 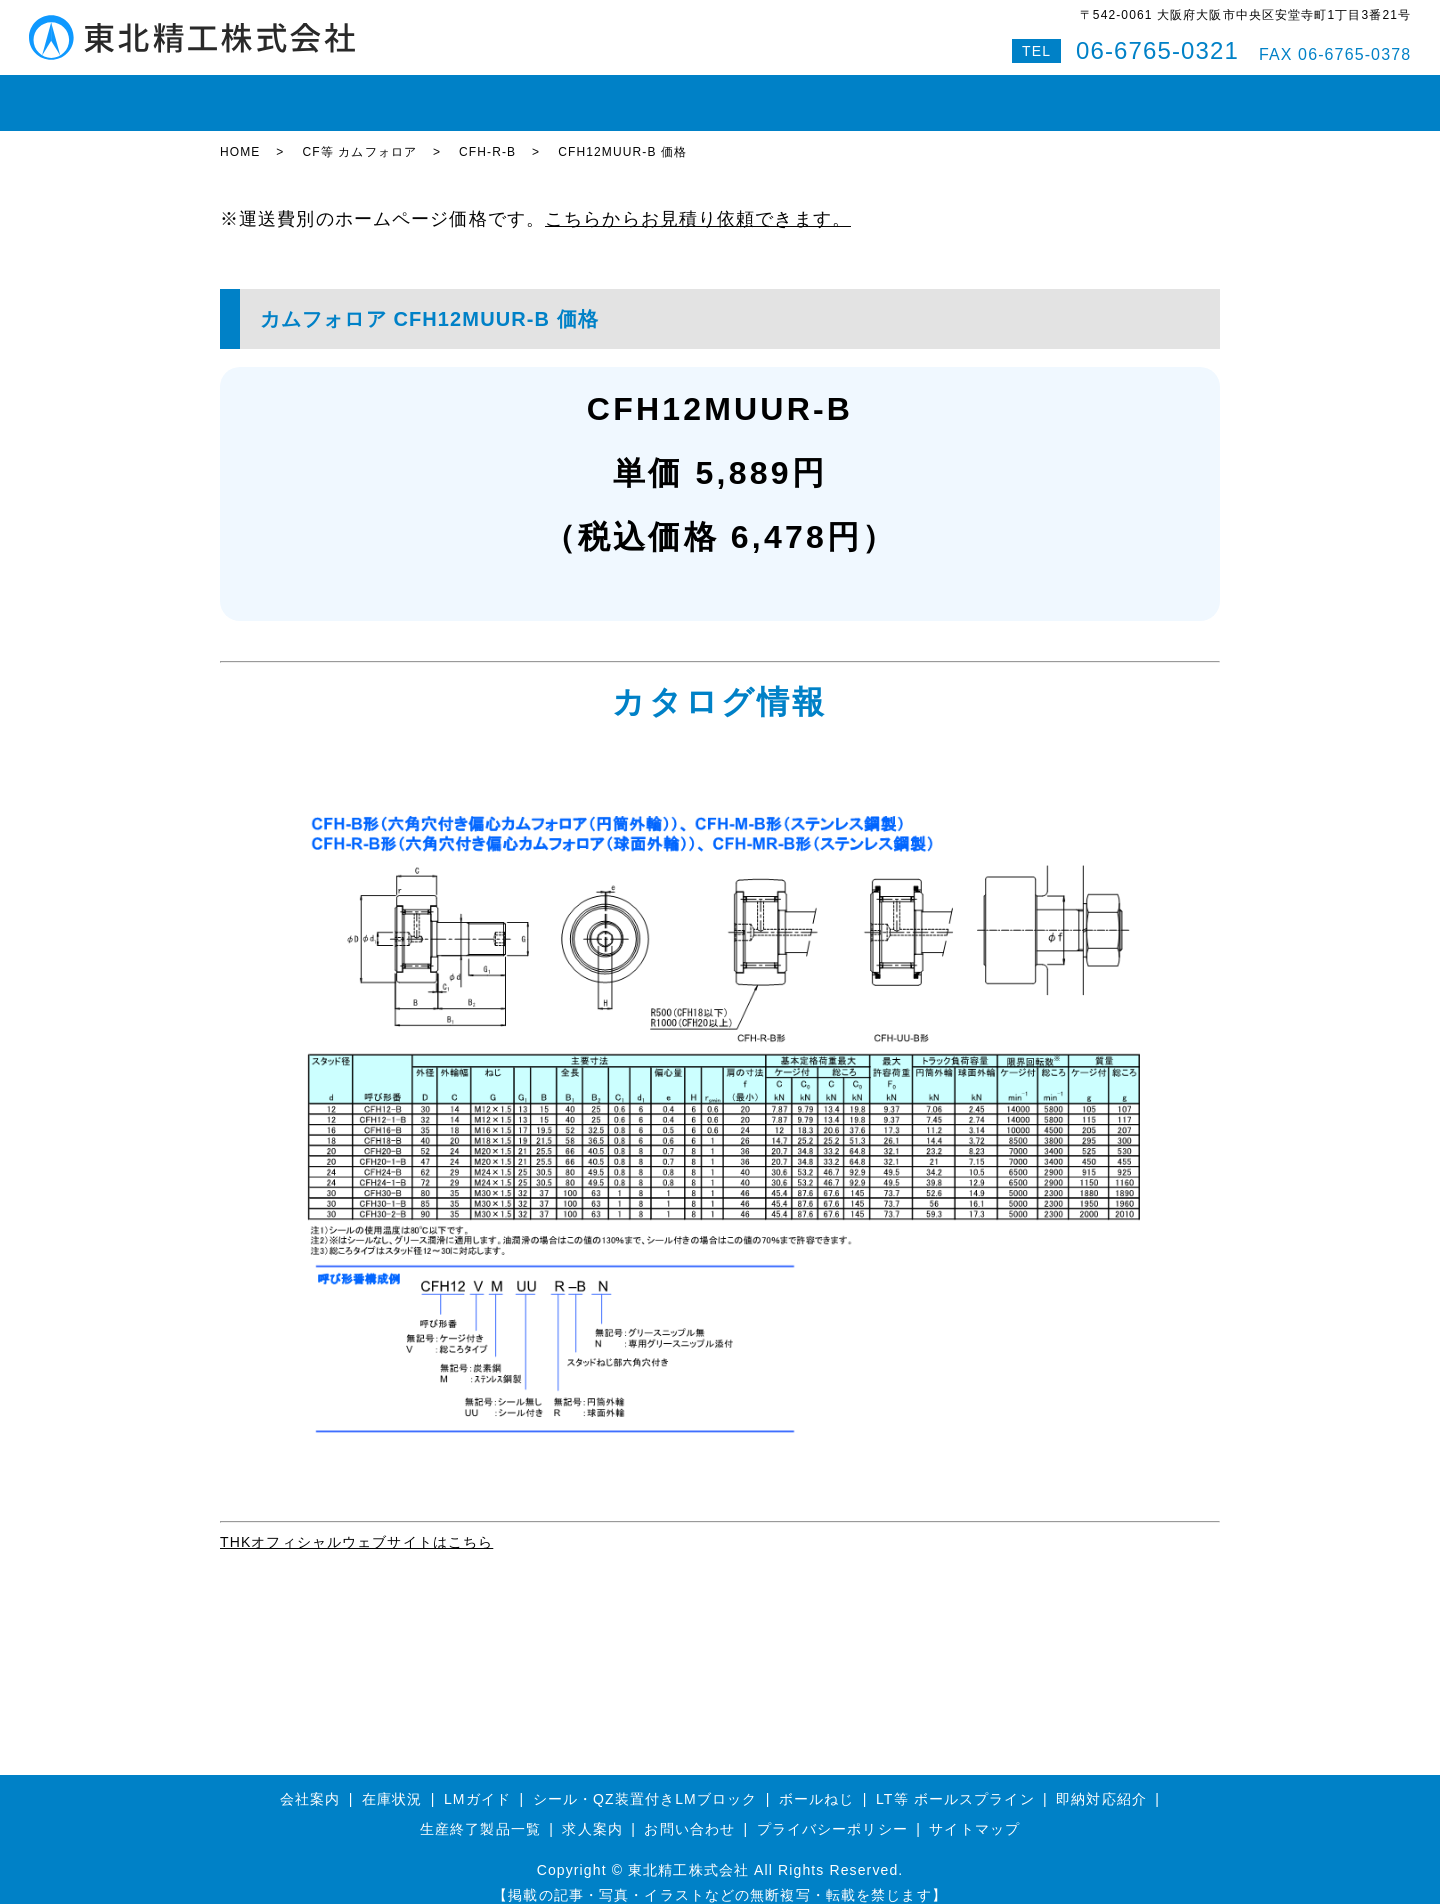 What do you see at coordinates (592, 1811) in the screenshot?
I see `求人案内` at bounding box center [592, 1811].